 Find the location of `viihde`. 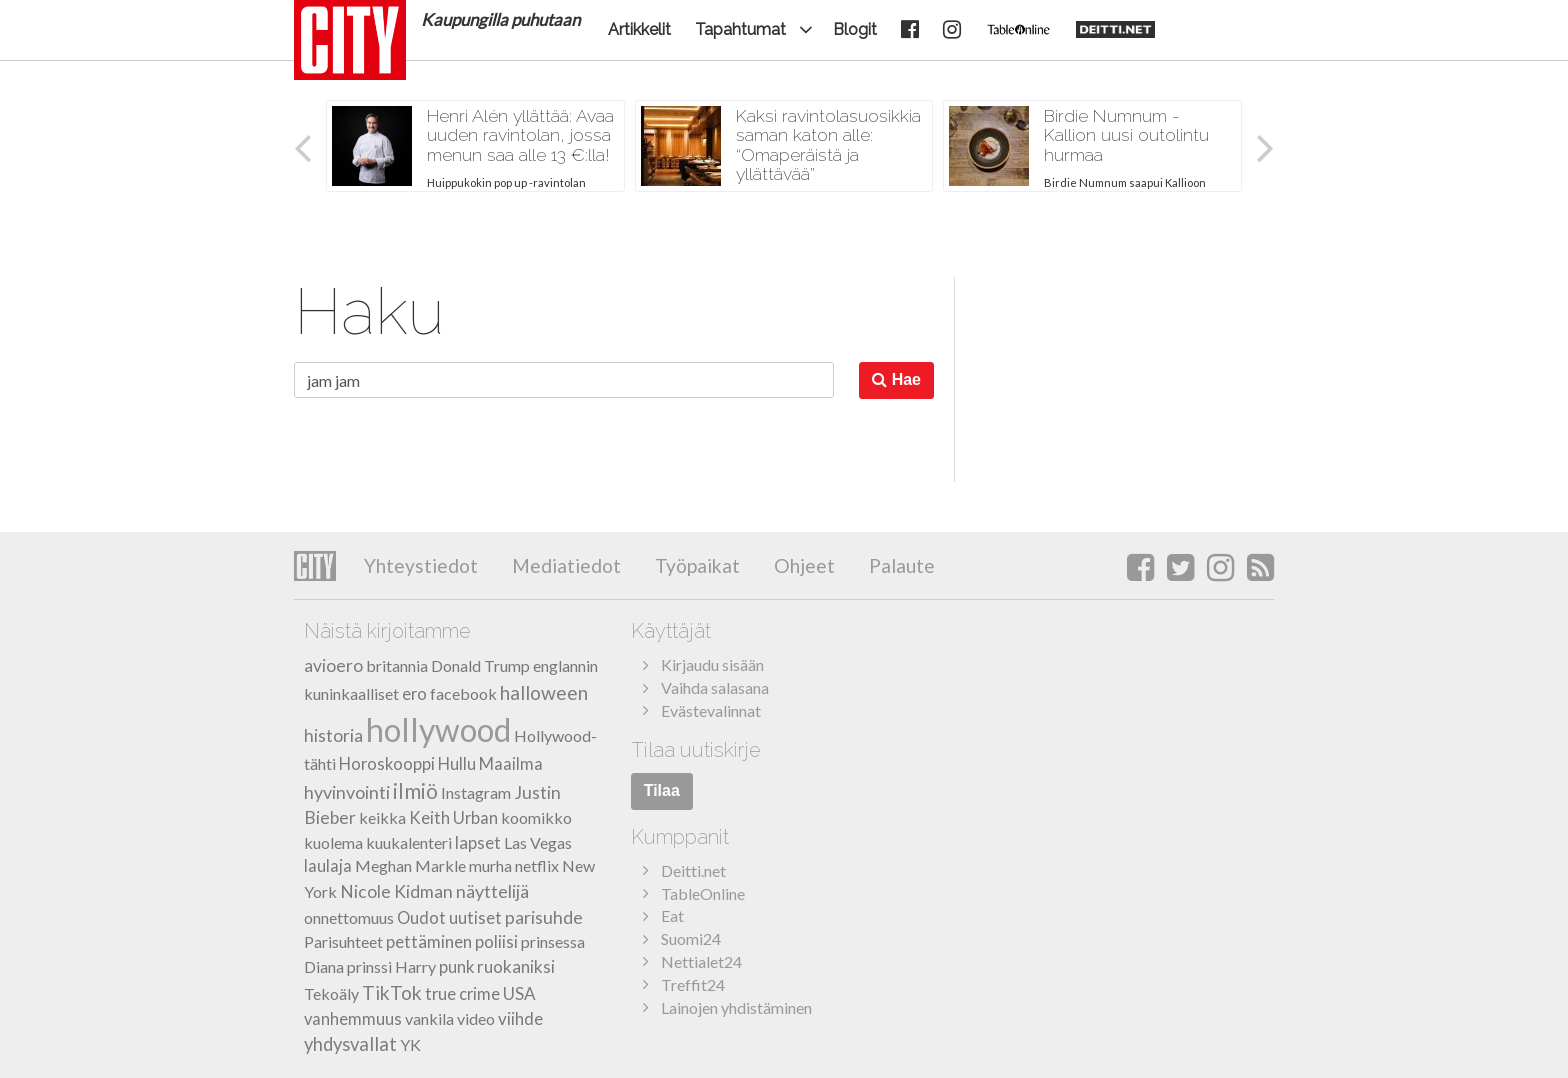

viihde is located at coordinates (520, 1018).